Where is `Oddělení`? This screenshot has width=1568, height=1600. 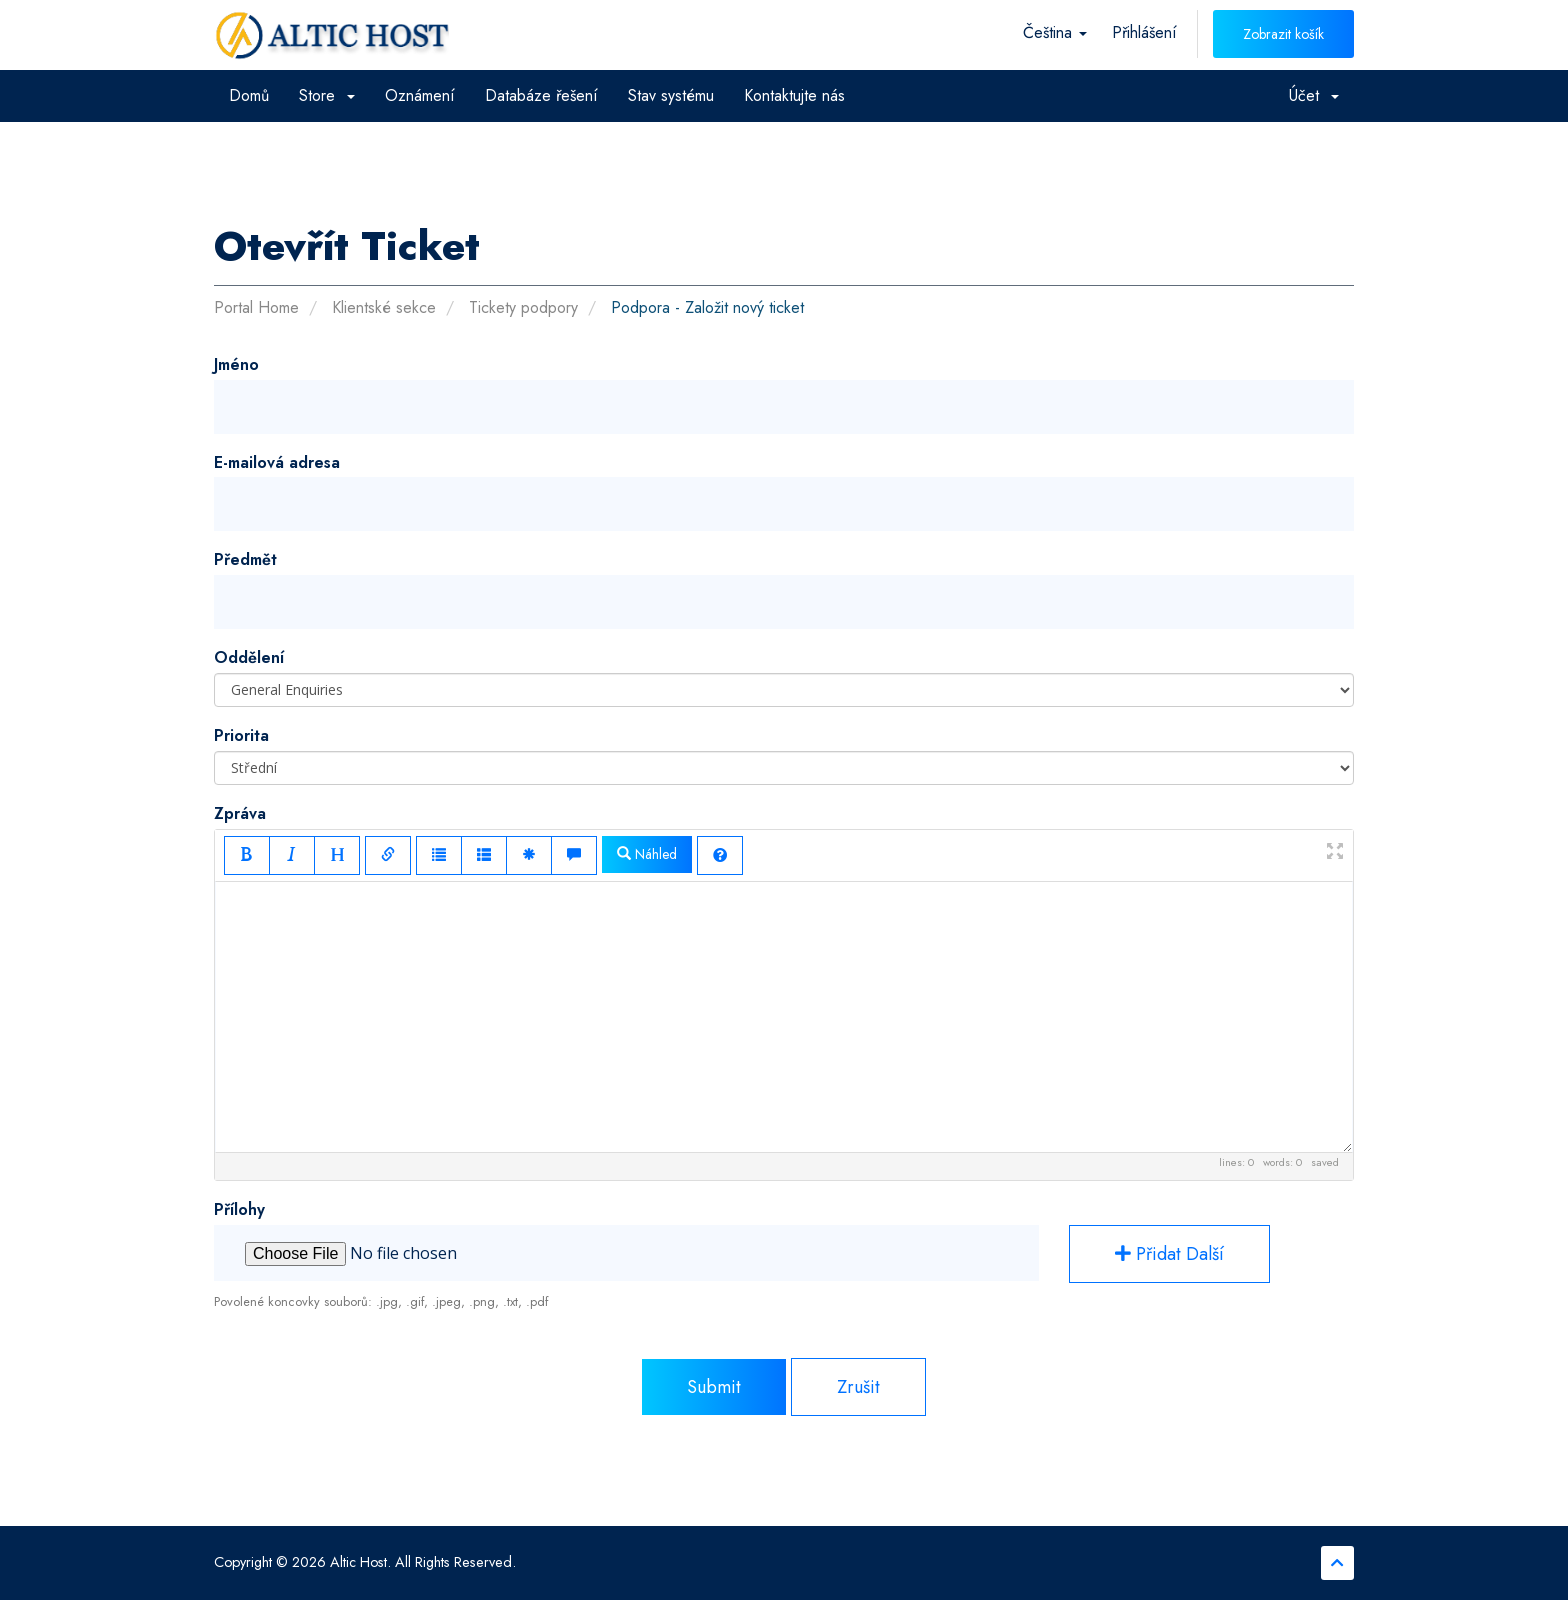 Oddělení is located at coordinates (249, 657).